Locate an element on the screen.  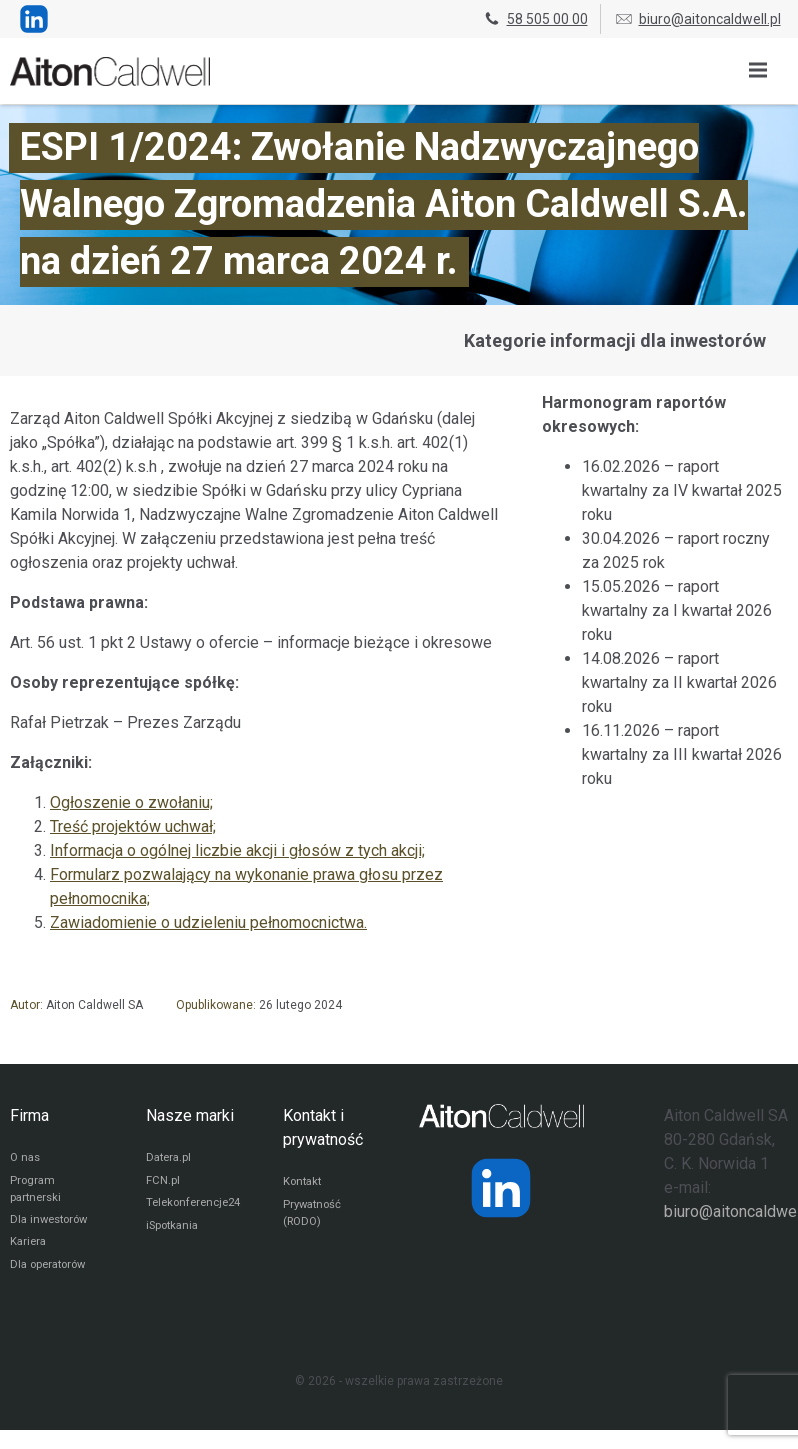
Kariera is located at coordinates (29, 1250).